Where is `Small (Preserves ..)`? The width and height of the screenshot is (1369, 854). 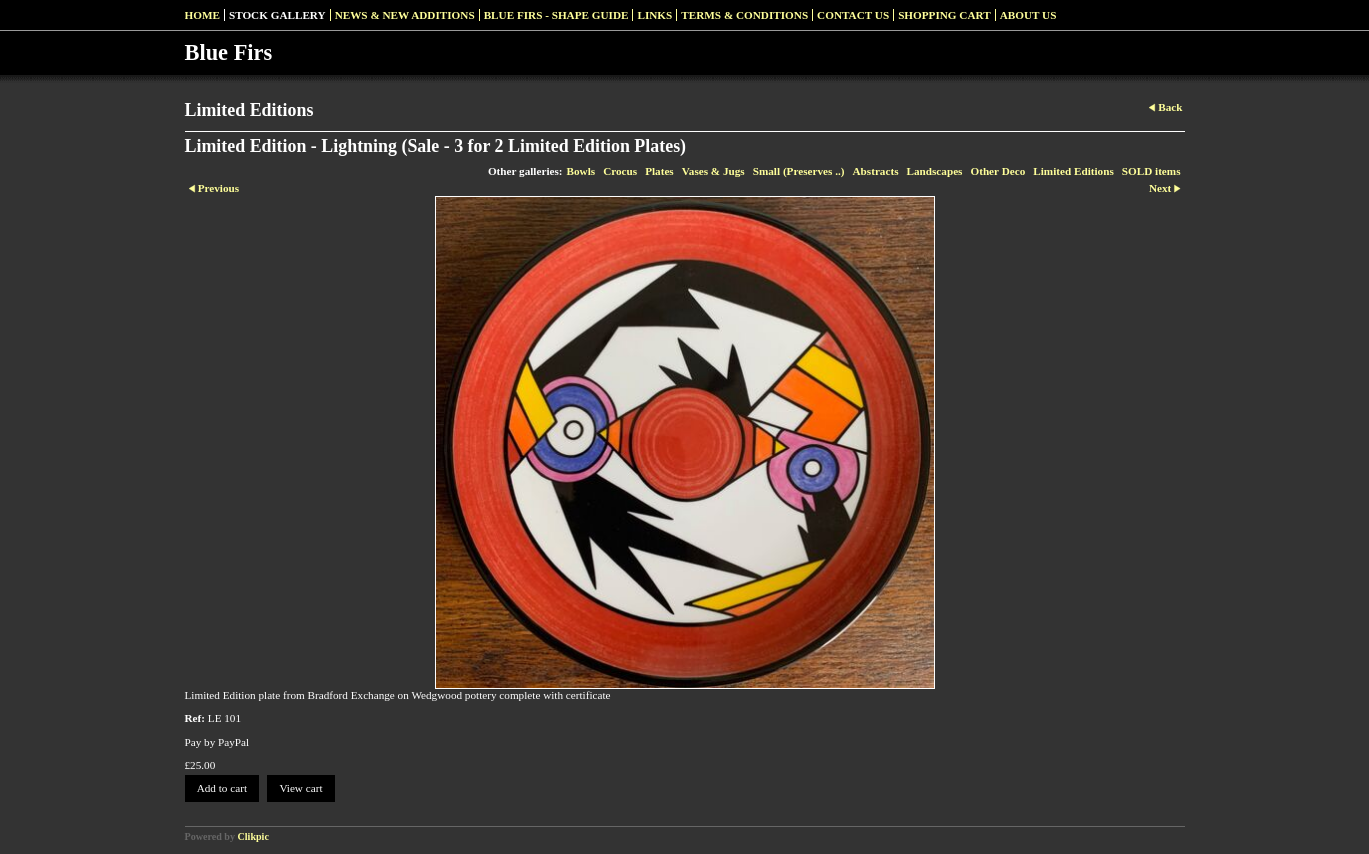 Small (Preserves ..) is located at coordinates (799, 171).